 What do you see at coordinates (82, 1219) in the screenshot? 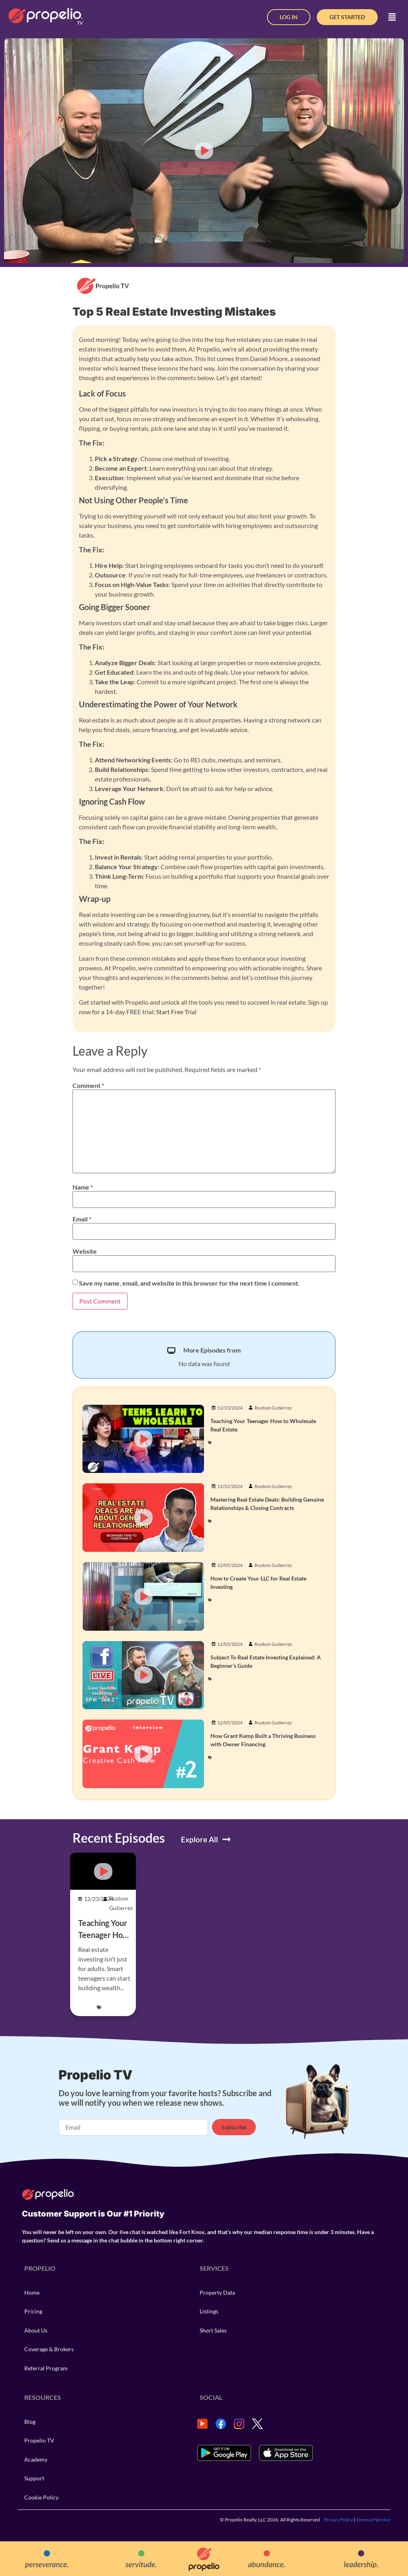
I see `Email` at bounding box center [82, 1219].